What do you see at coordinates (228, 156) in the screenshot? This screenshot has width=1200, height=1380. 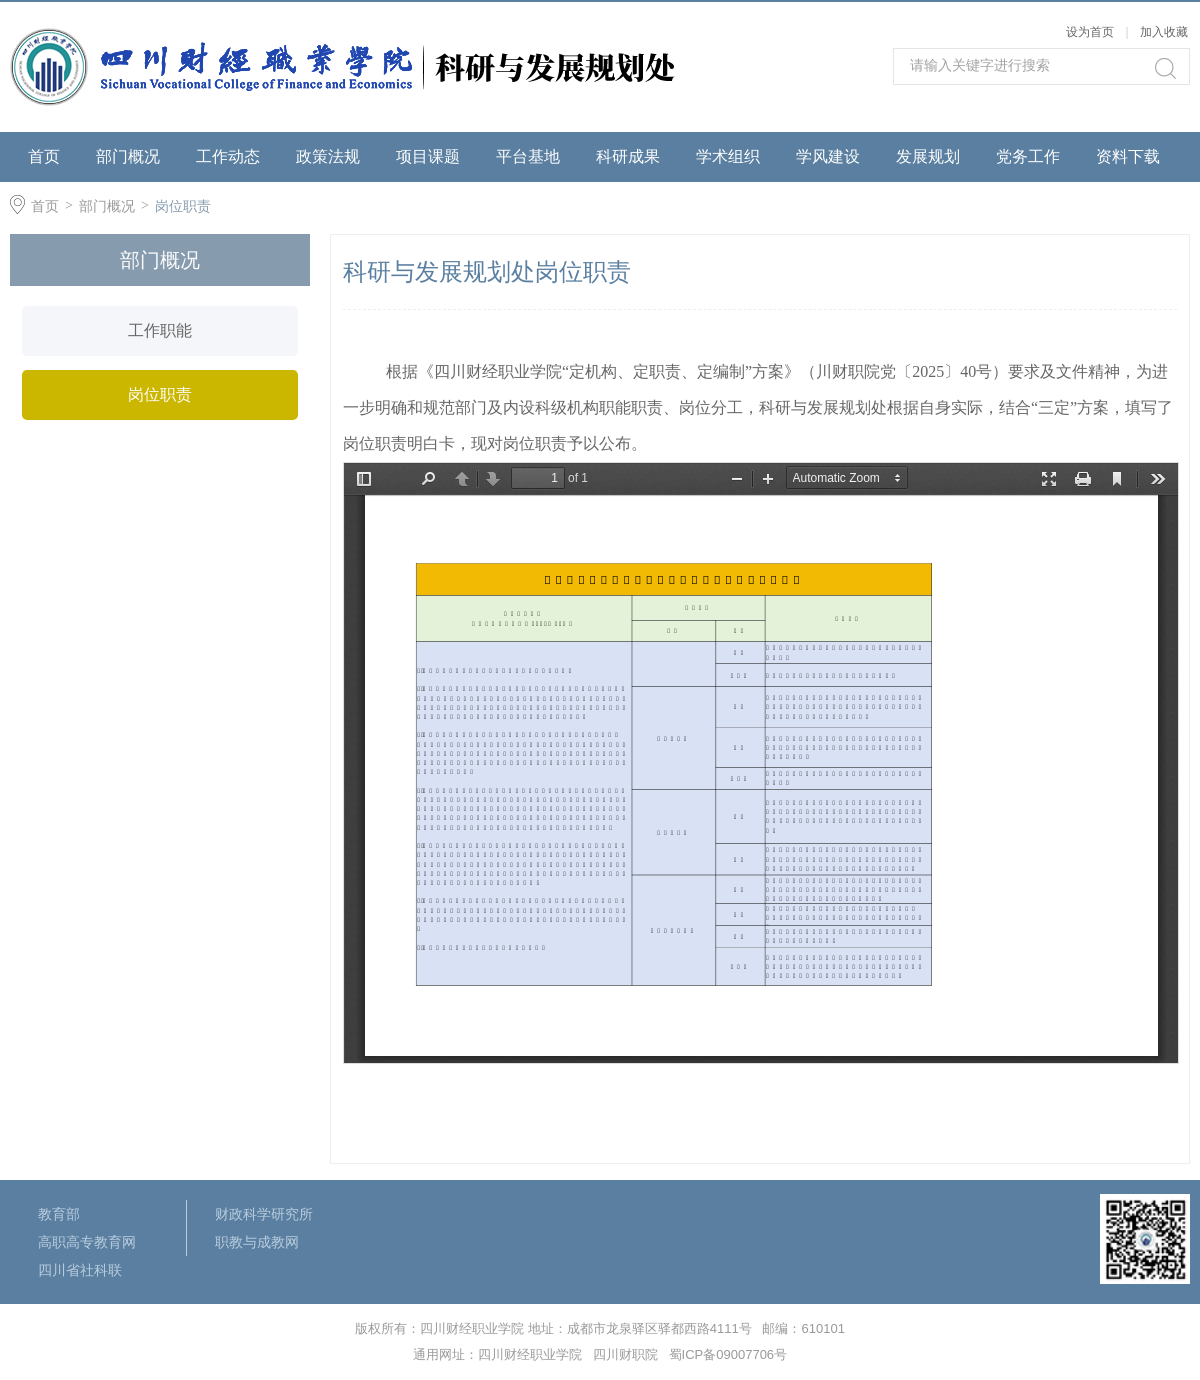 I see `工作动态` at bounding box center [228, 156].